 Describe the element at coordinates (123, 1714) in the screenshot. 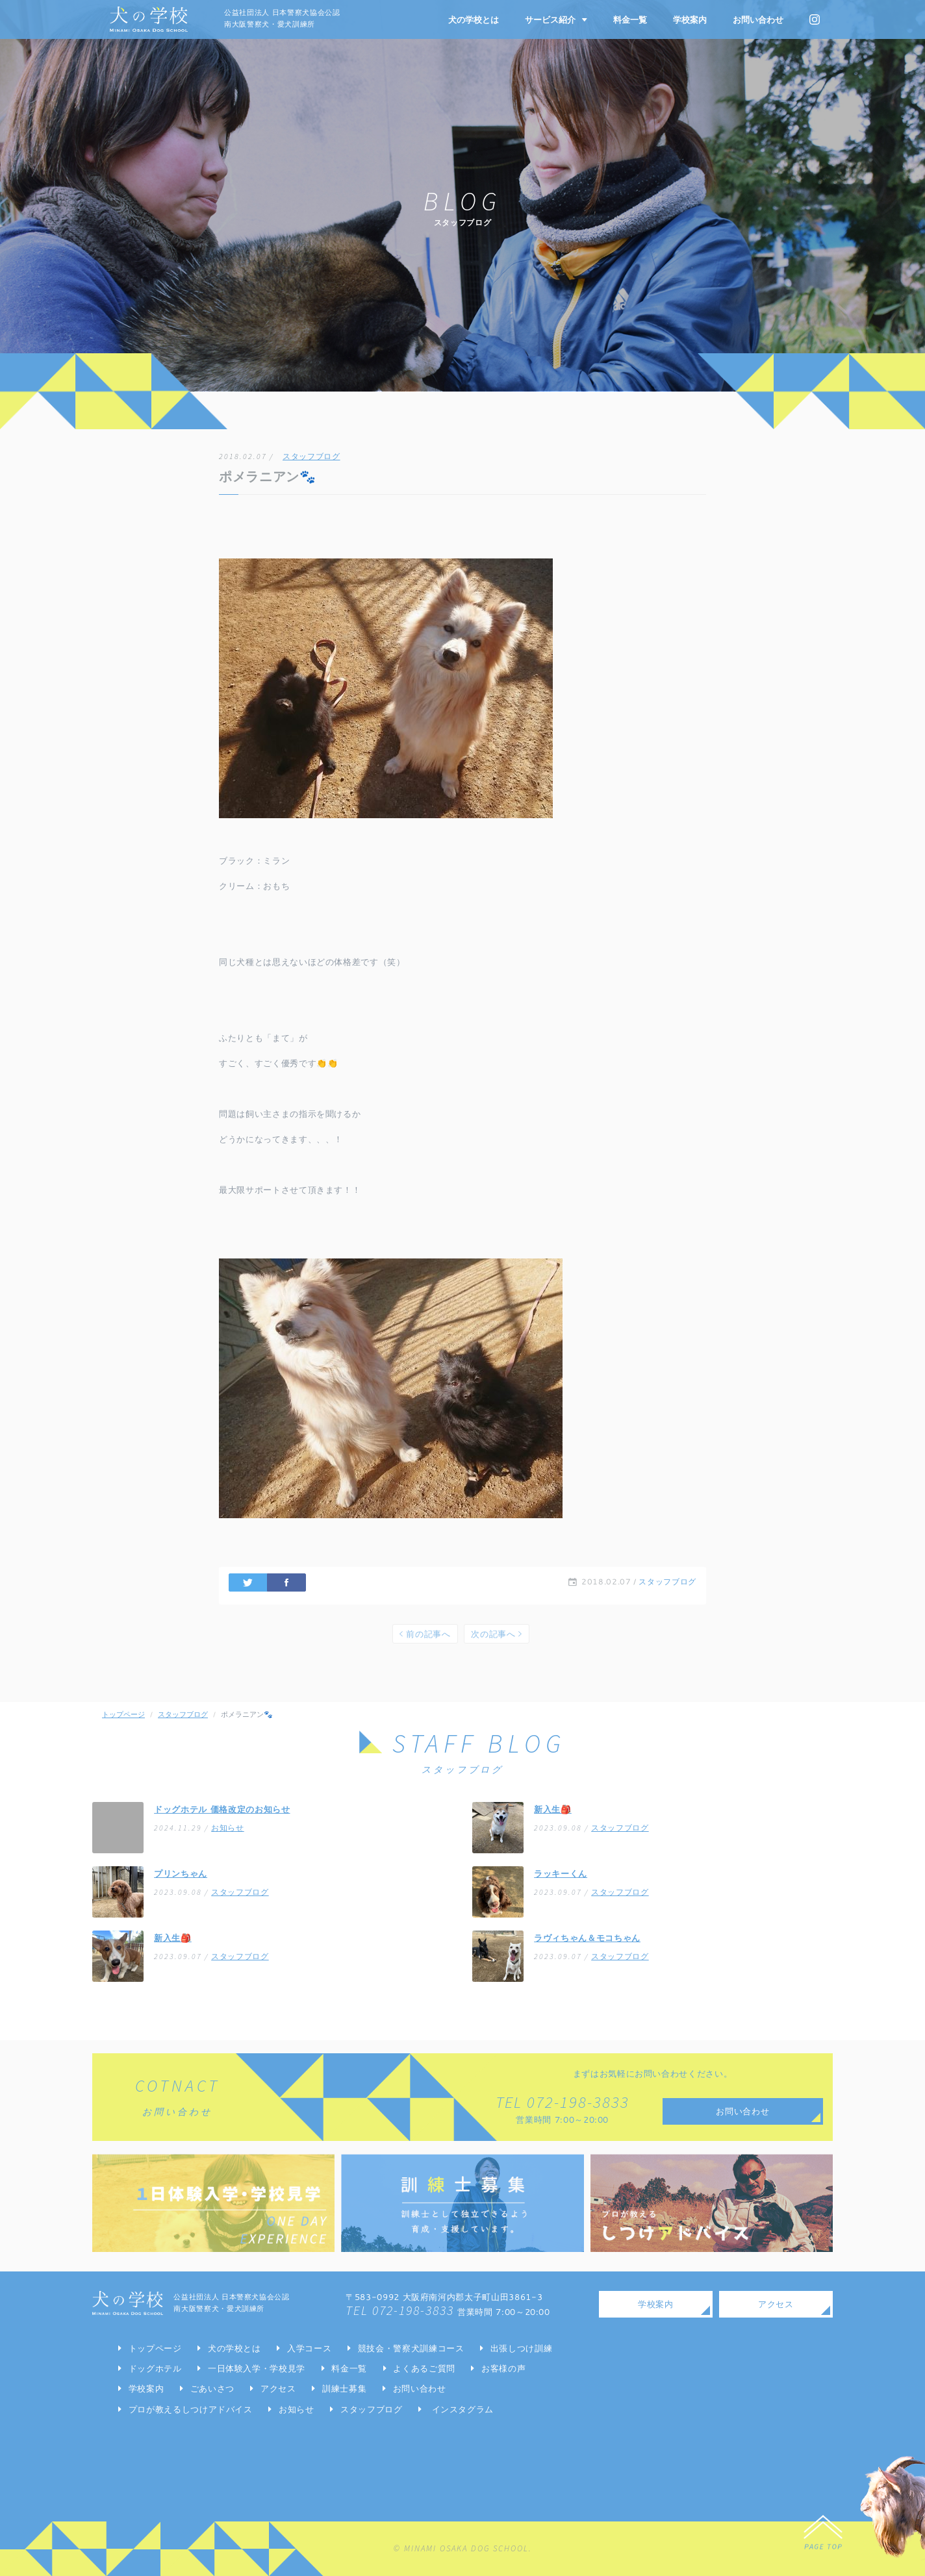

I see `トップページ` at that location.